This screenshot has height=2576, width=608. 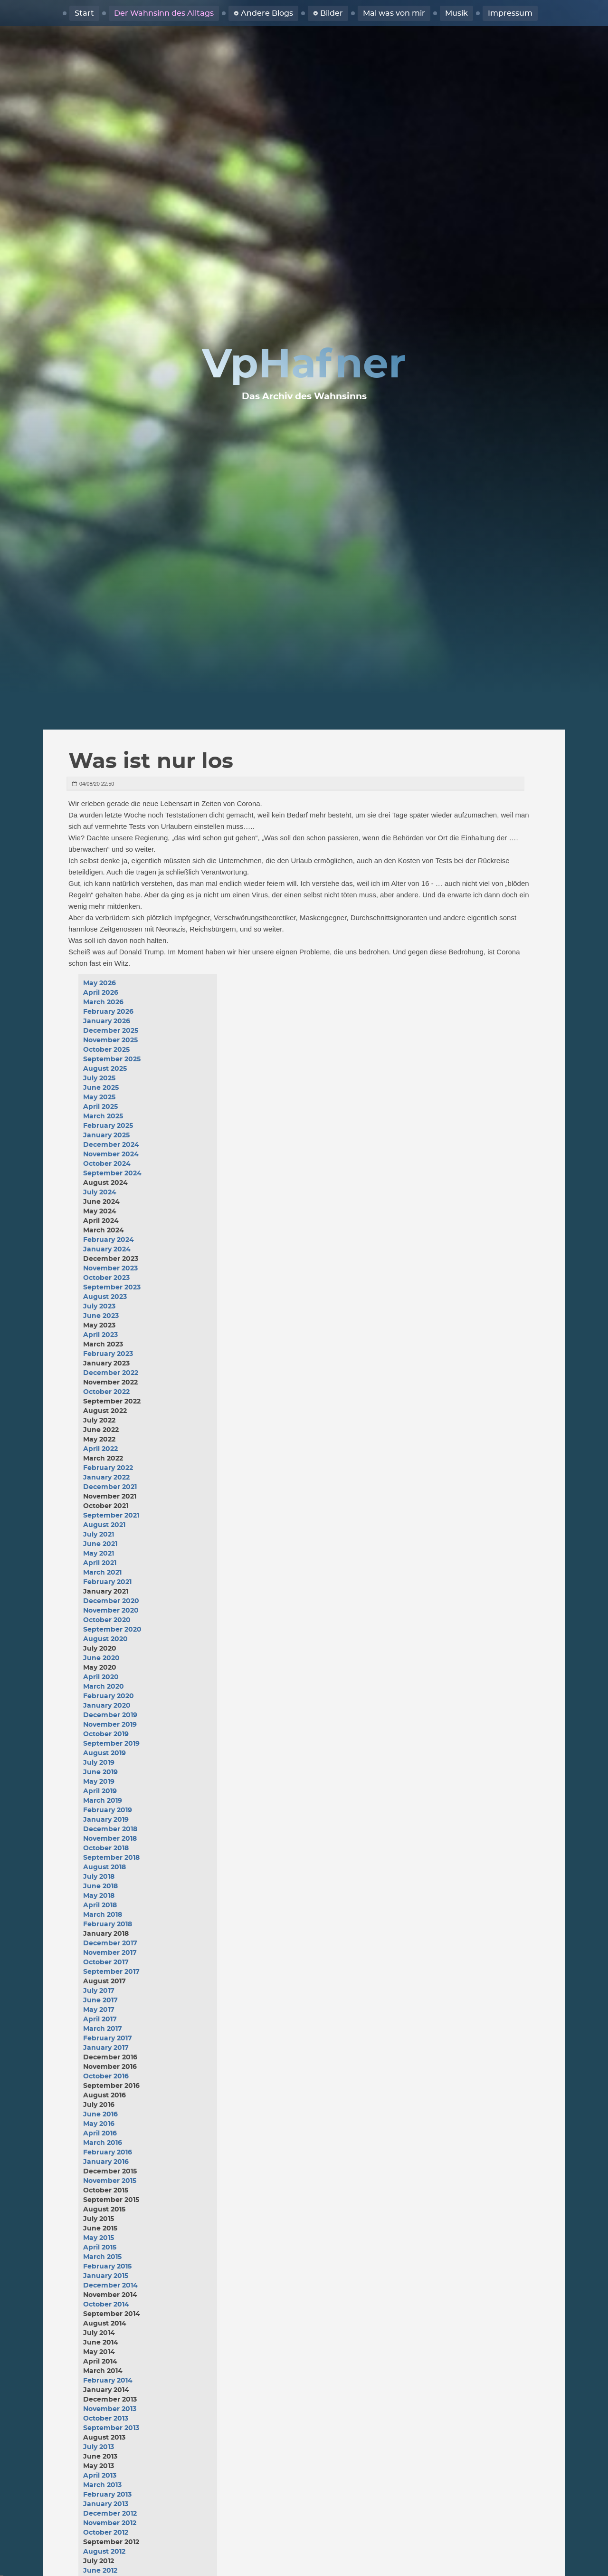 What do you see at coordinates (101, 1088) in the screenshot?
I see `June 2025` at bounding box center [101, 1088].